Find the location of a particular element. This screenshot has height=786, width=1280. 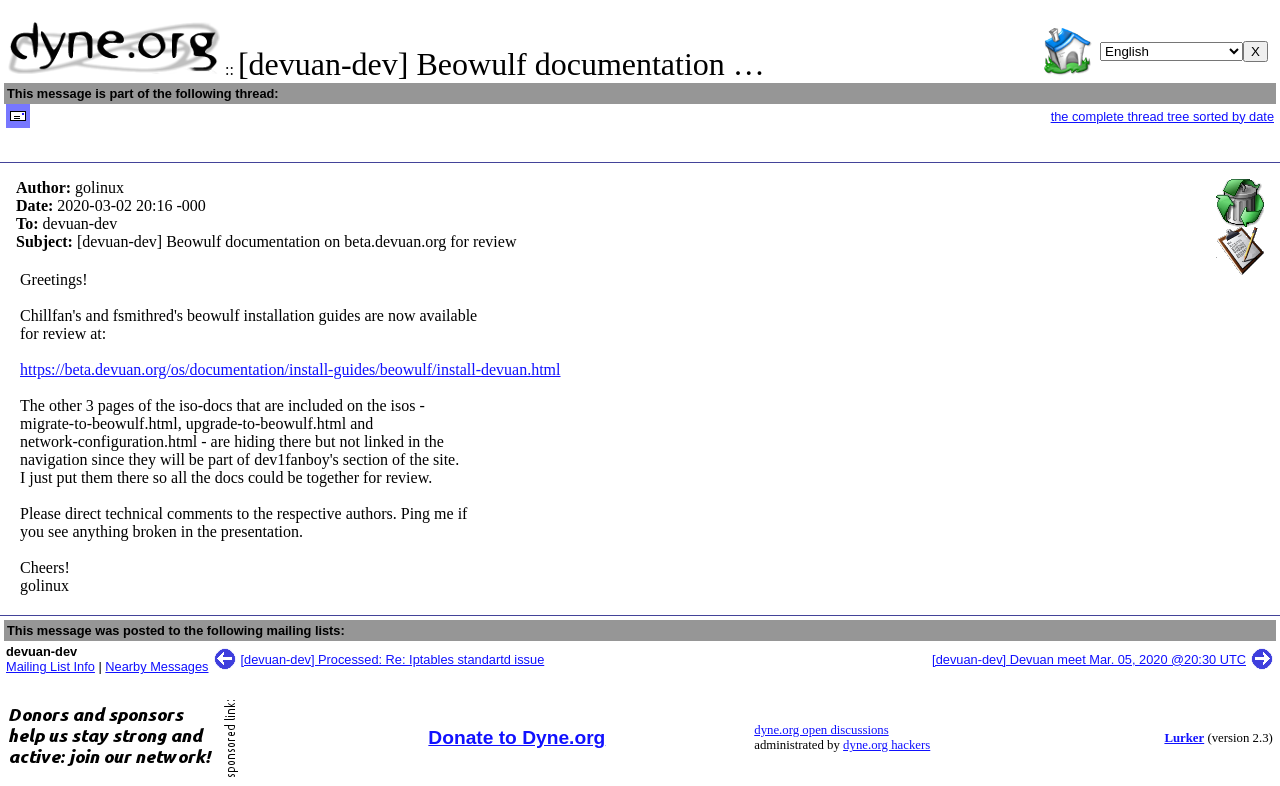

the complete thread tree sorted by date is located at coordinates (1162, 116).